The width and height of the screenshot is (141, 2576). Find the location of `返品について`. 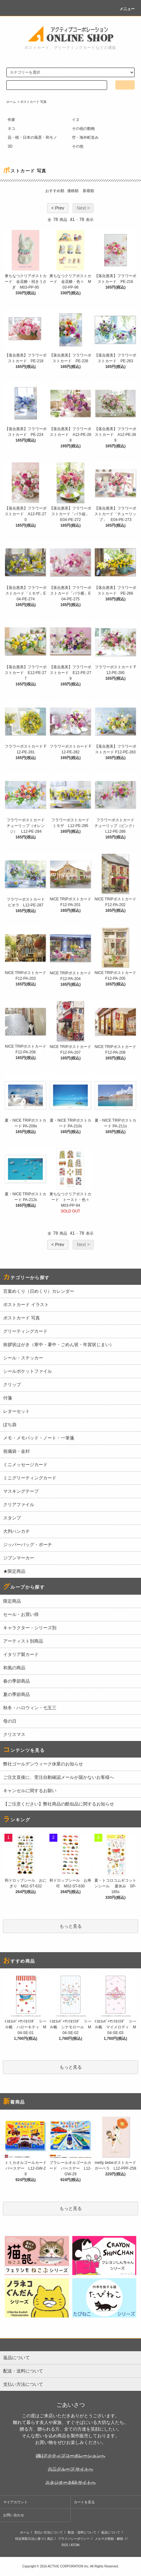

返品について is located at coordinates (110, 2532).